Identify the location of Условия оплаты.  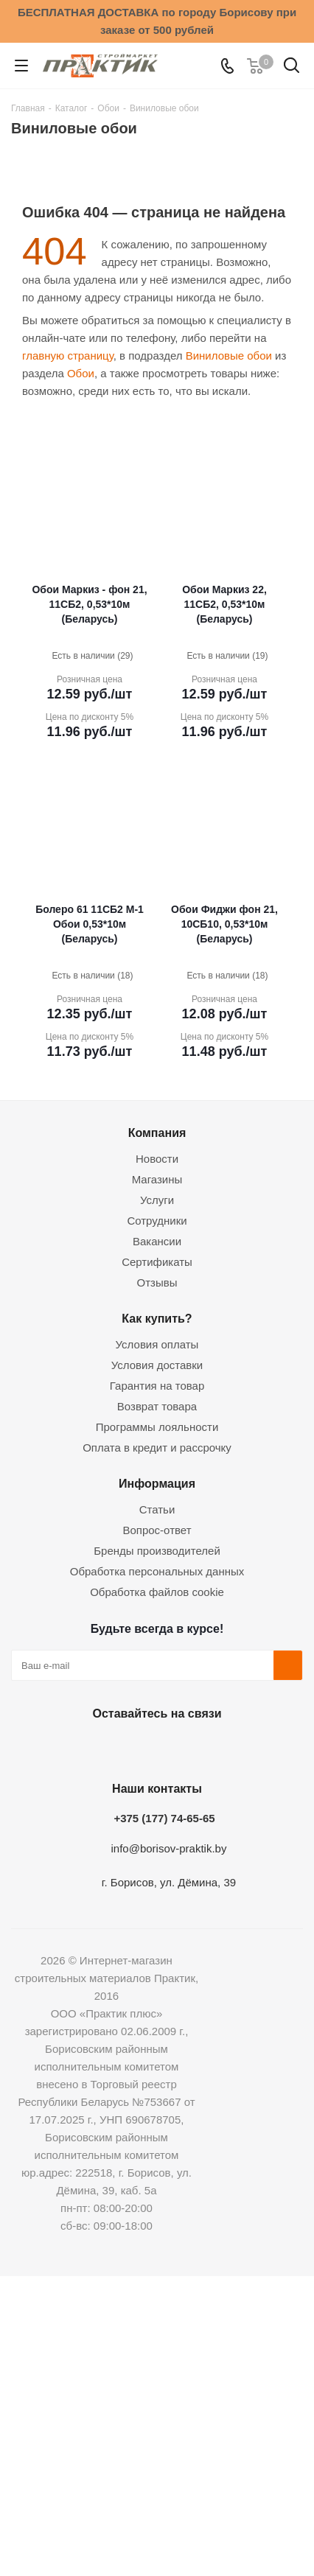
(157, 1344).